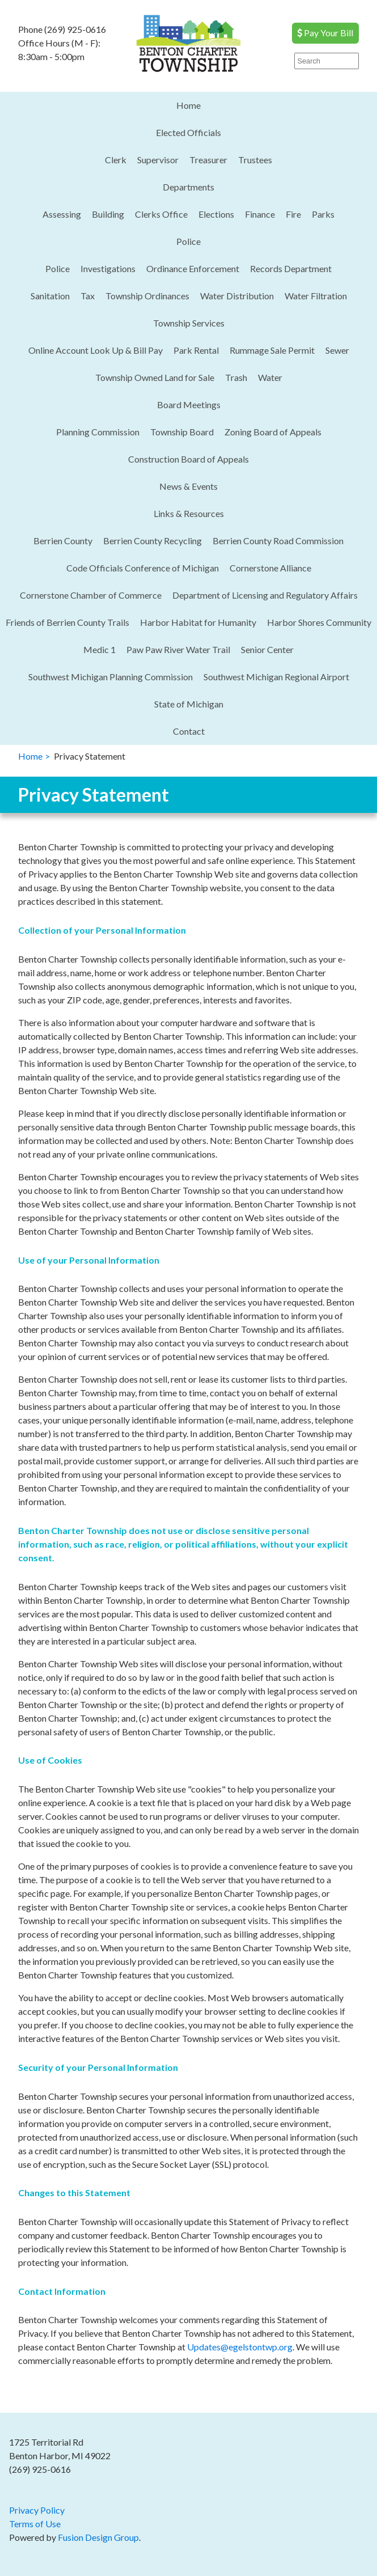 Image resolution: width=377 pixels, height=2576 pixels. I want to click on Harbor Shores Community, so click(319, 622).